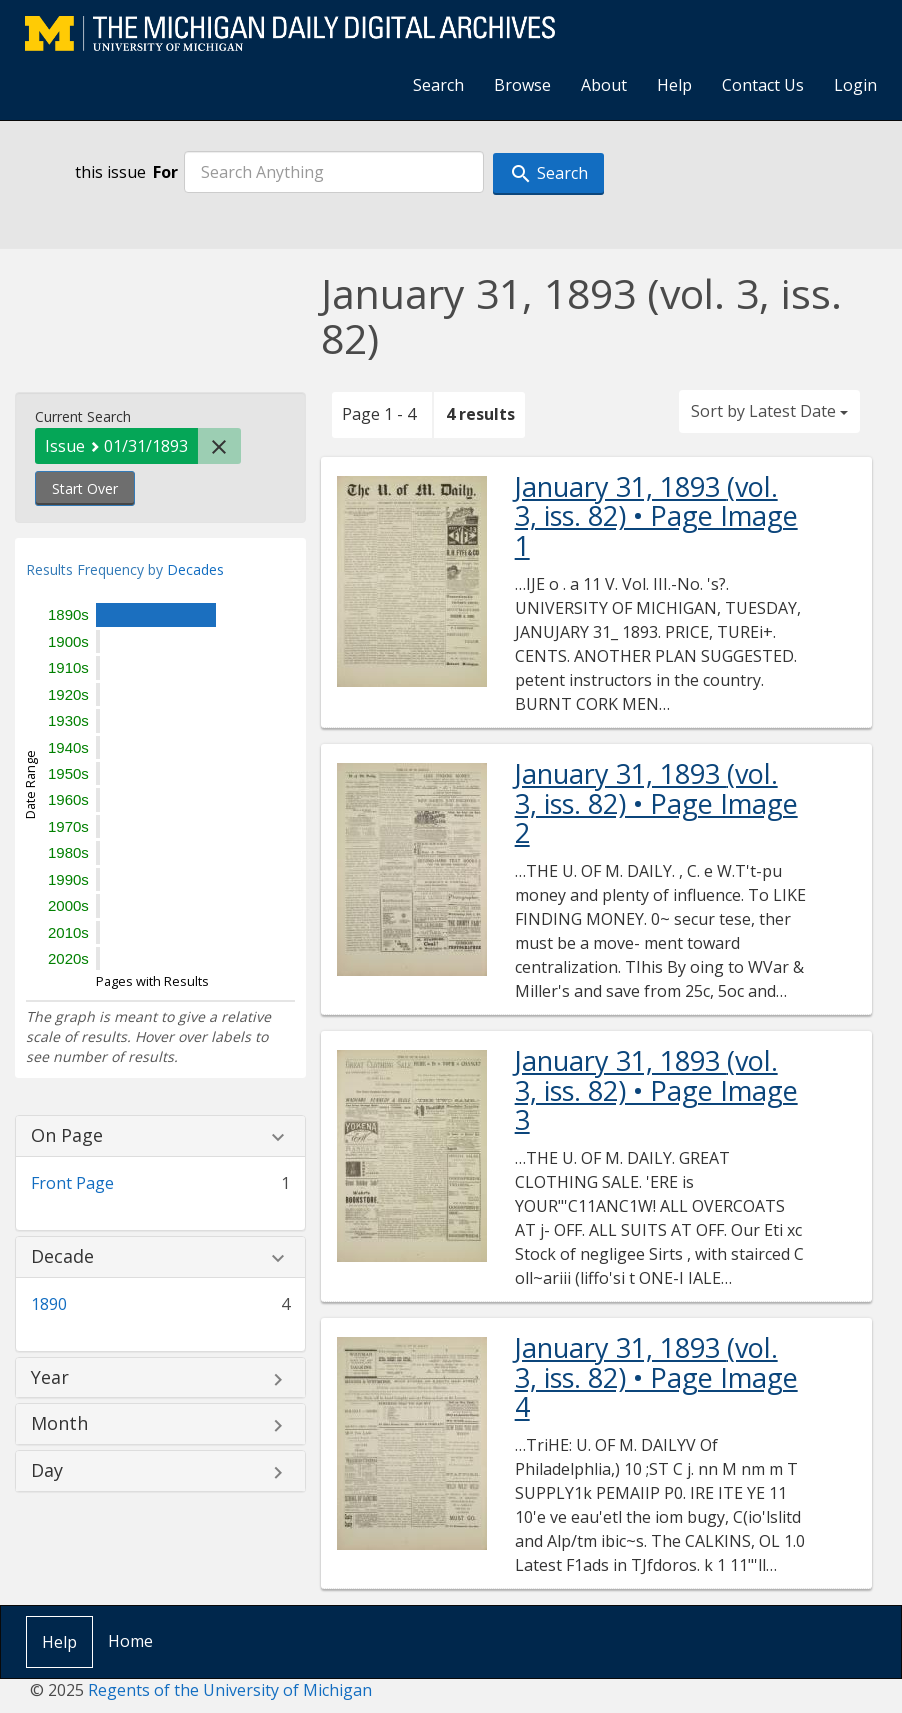 This screenshot has width=902, height=1713. I want to click on 1890, so click(49, 1304).